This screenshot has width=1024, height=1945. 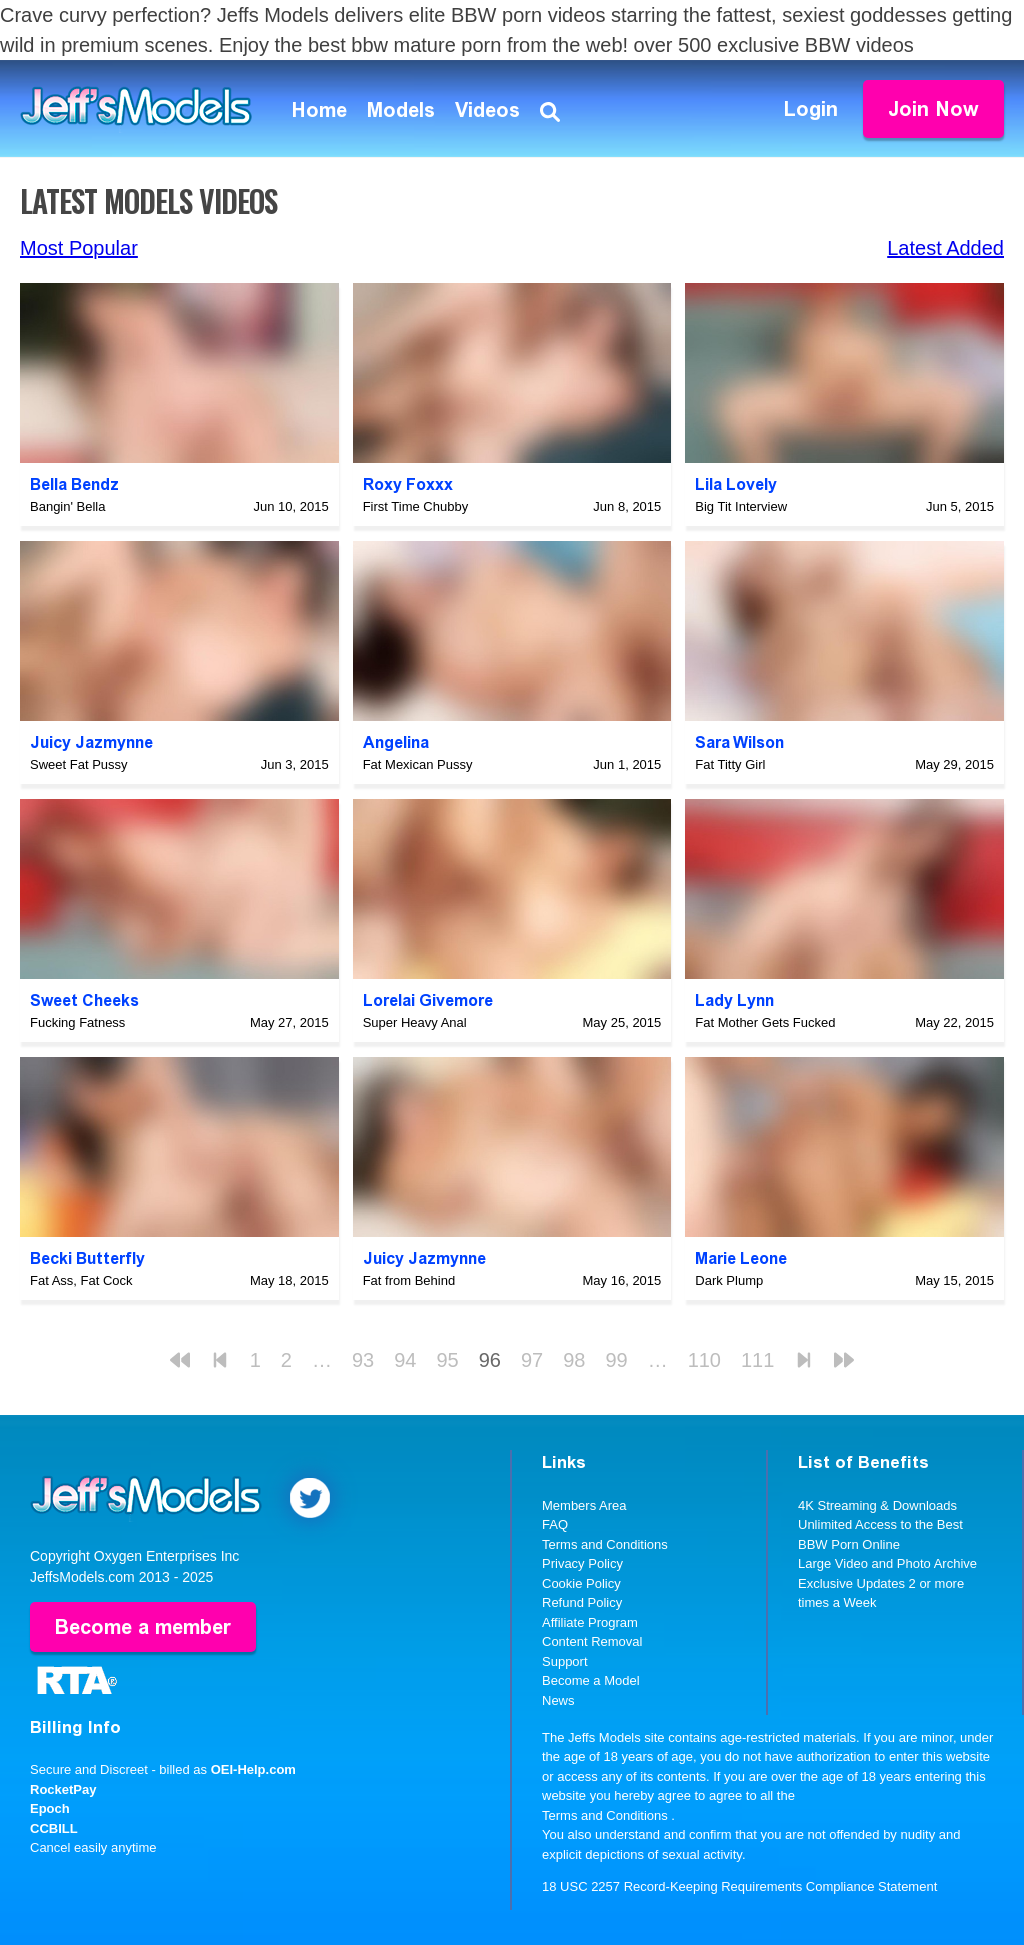 What do you see at coordinates (447, 1360) in the screenshot?
I see `95` at bounding box center [447, 1360].